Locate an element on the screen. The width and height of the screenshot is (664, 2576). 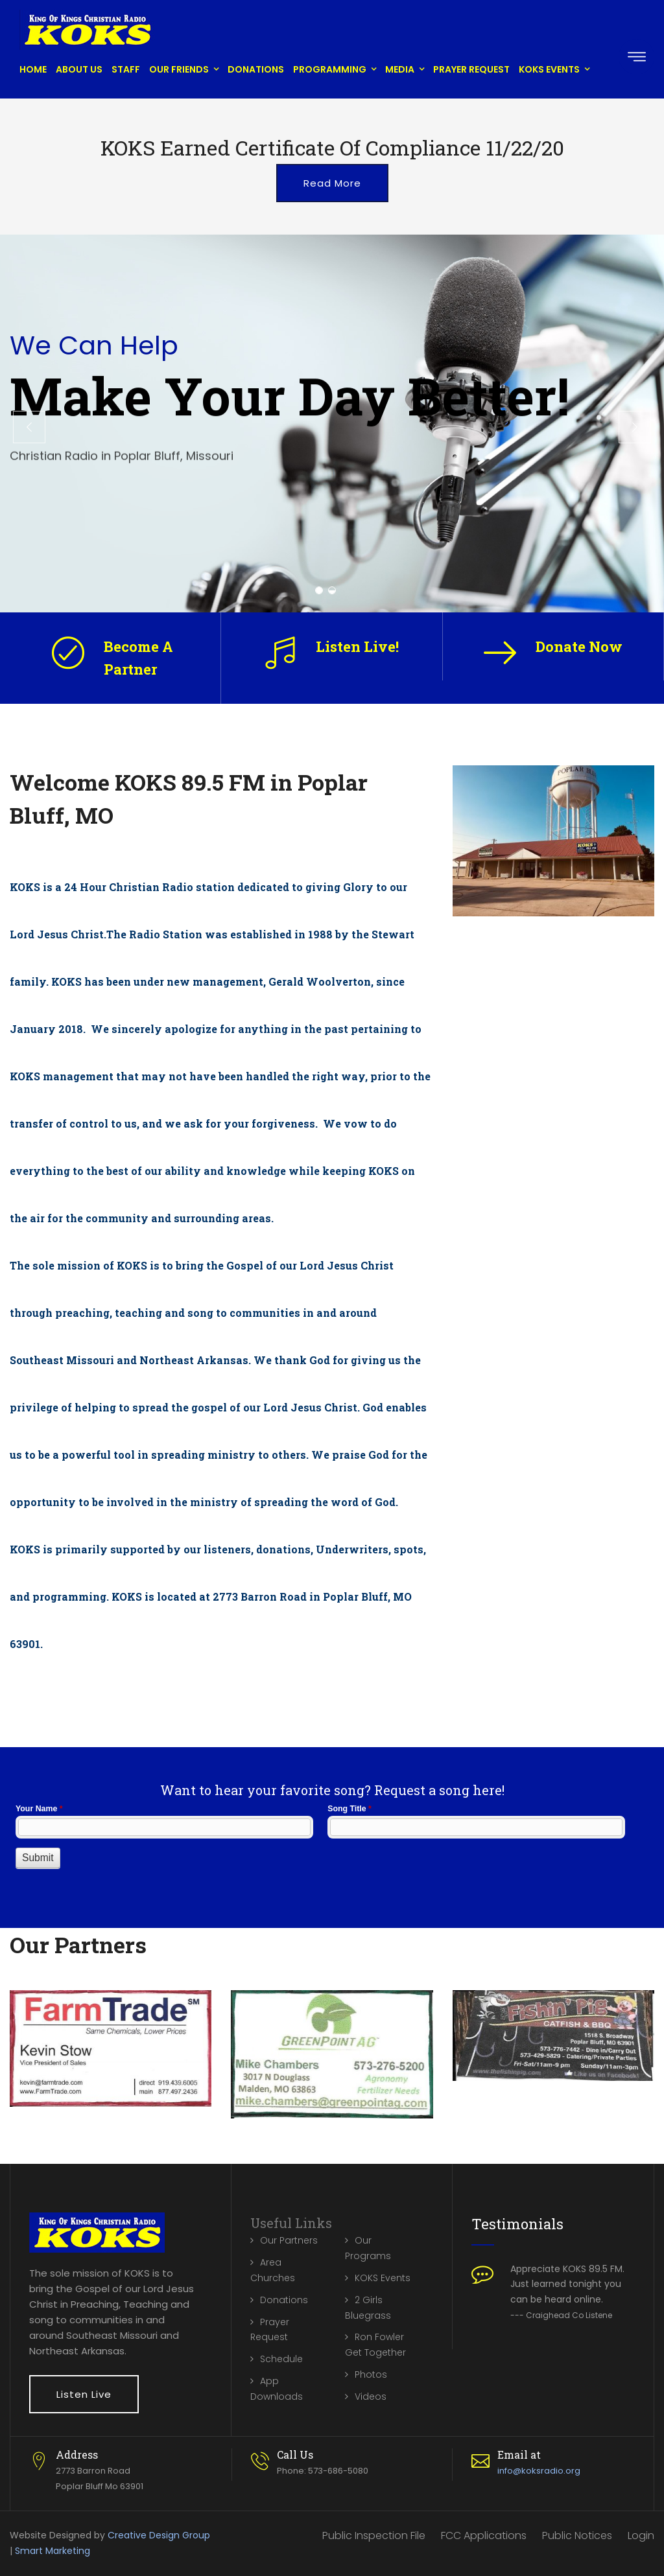
Programming is located at coordinates (329, 69).